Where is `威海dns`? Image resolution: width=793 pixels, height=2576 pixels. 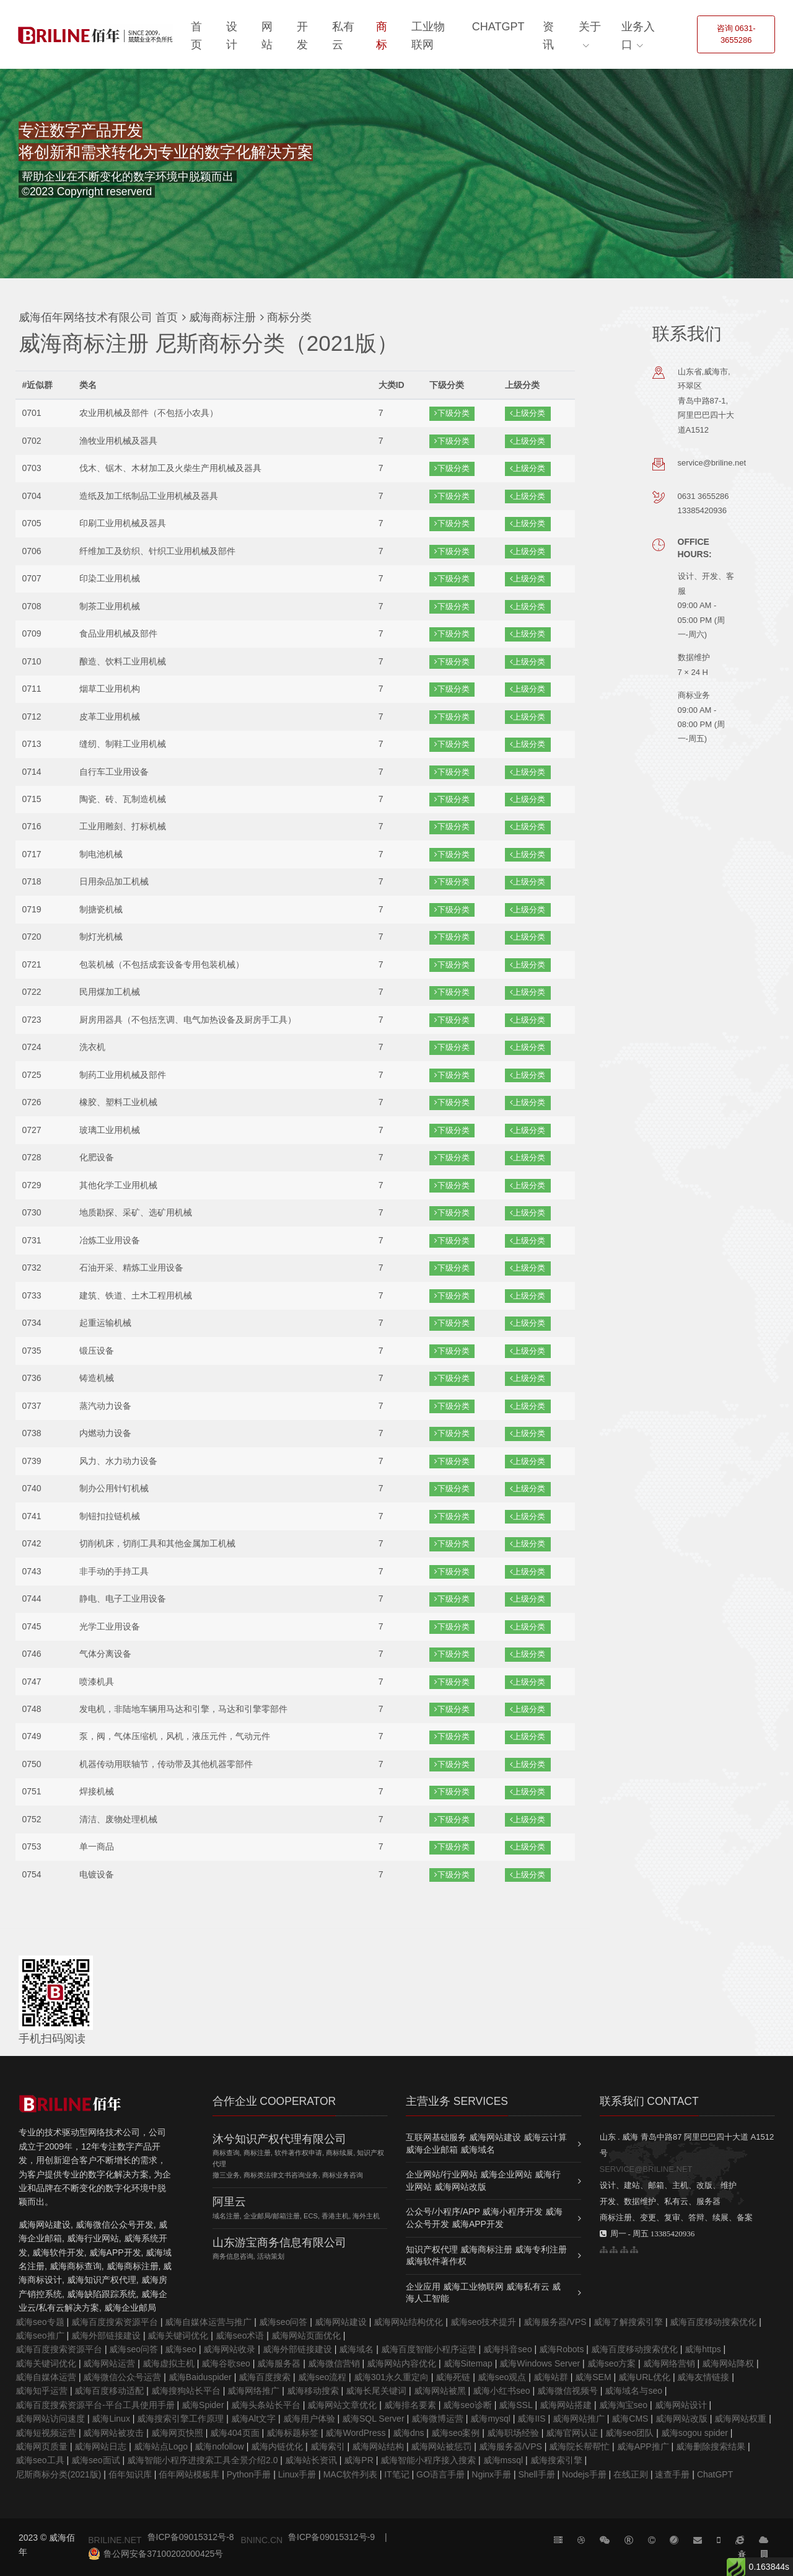
威海dns is located at coordinates (408, 2433).